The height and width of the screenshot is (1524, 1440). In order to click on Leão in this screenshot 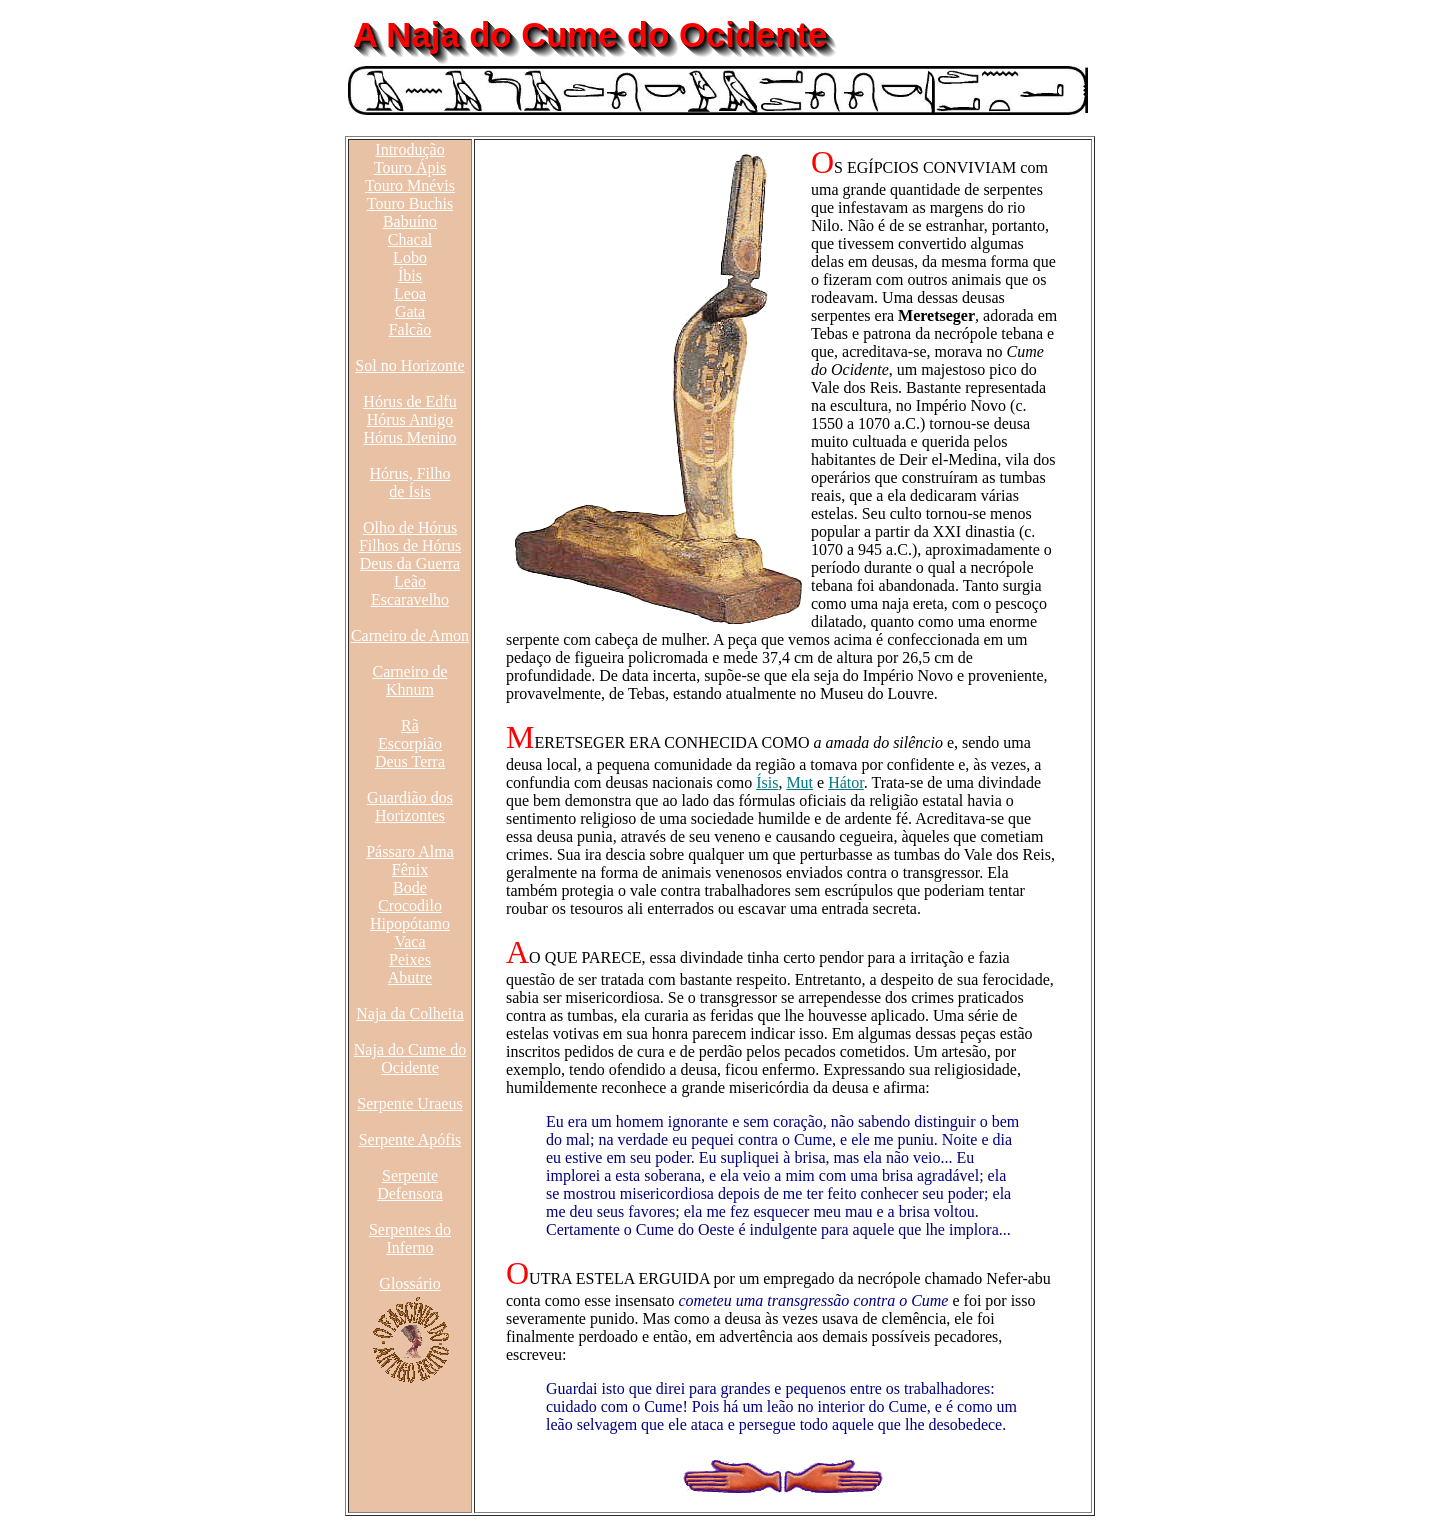, I will do `click(410, 581)`.